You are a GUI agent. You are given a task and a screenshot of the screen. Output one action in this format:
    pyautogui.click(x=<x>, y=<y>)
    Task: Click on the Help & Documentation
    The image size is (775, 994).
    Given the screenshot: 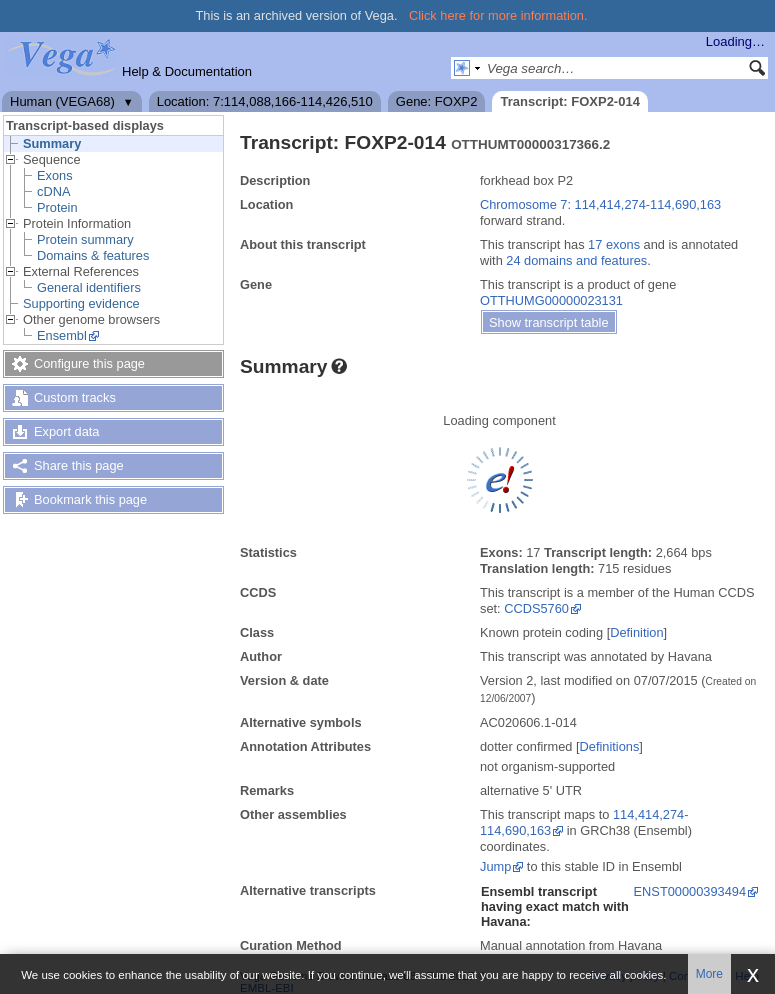 What is the action you would take?
    pyautogui.click(x=187, y=71)
    